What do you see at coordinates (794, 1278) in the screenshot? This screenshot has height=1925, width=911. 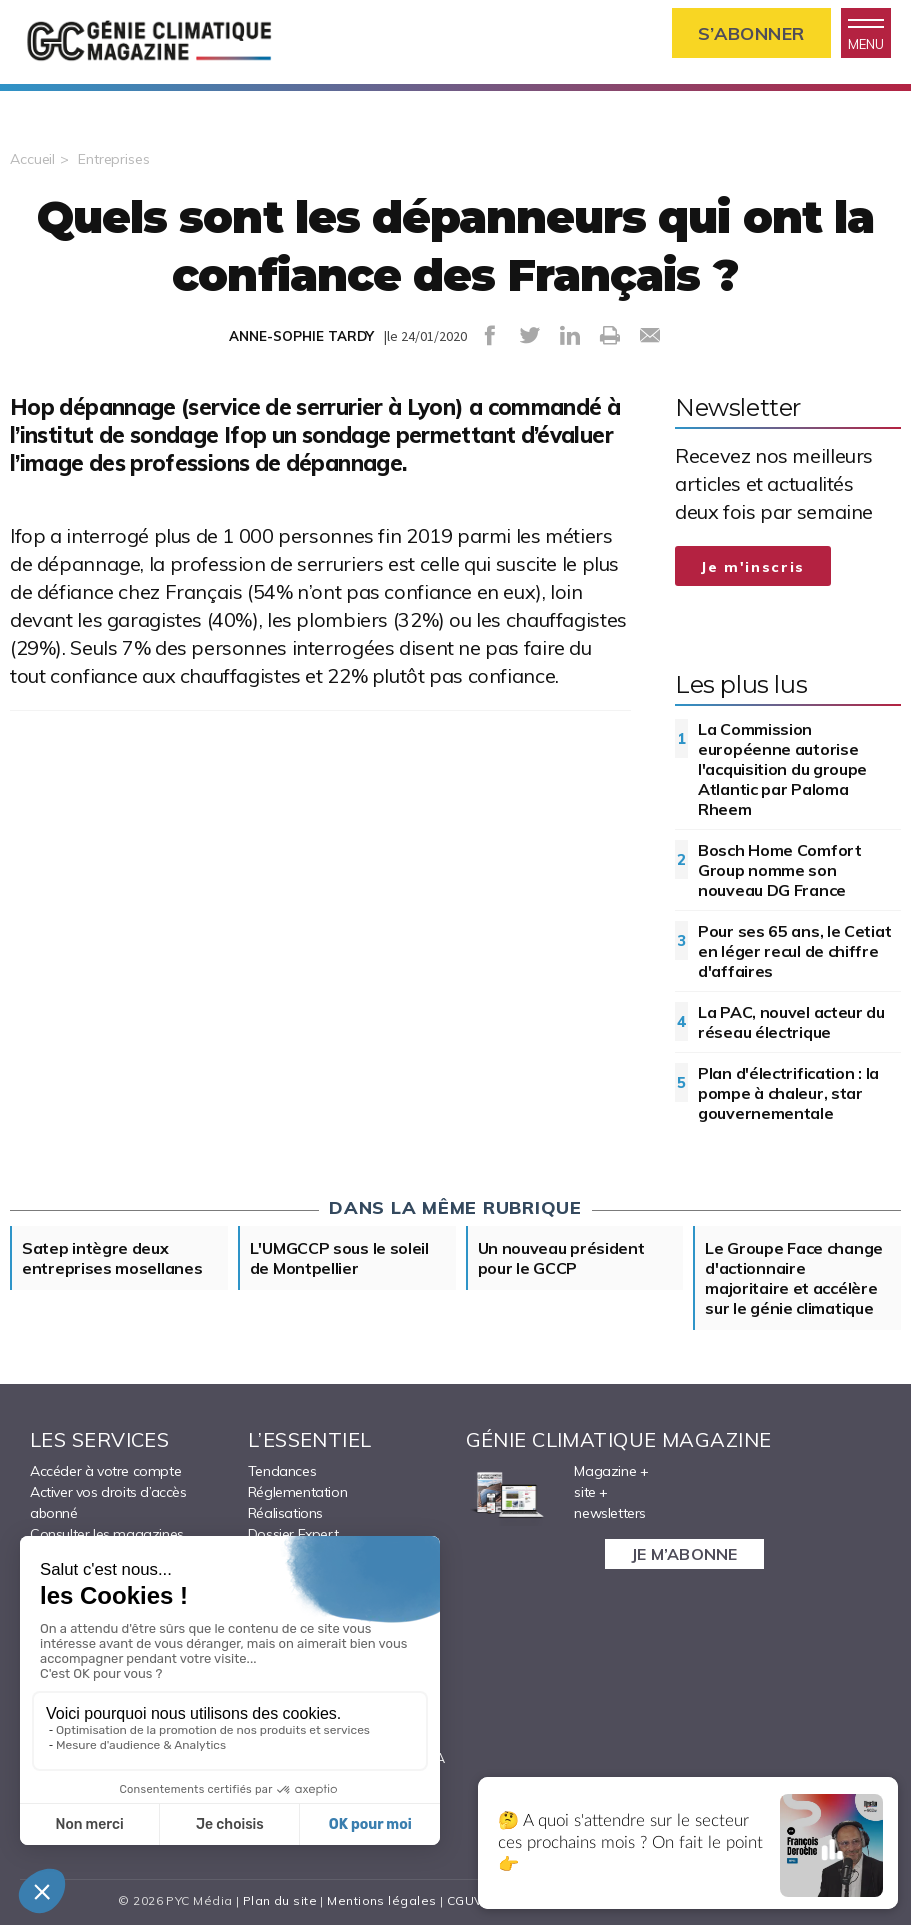 I see `Le Groupe Face change d'actionnaire majoritaire et accélère sur le génie climatique` at bounding box center [794, 1278].